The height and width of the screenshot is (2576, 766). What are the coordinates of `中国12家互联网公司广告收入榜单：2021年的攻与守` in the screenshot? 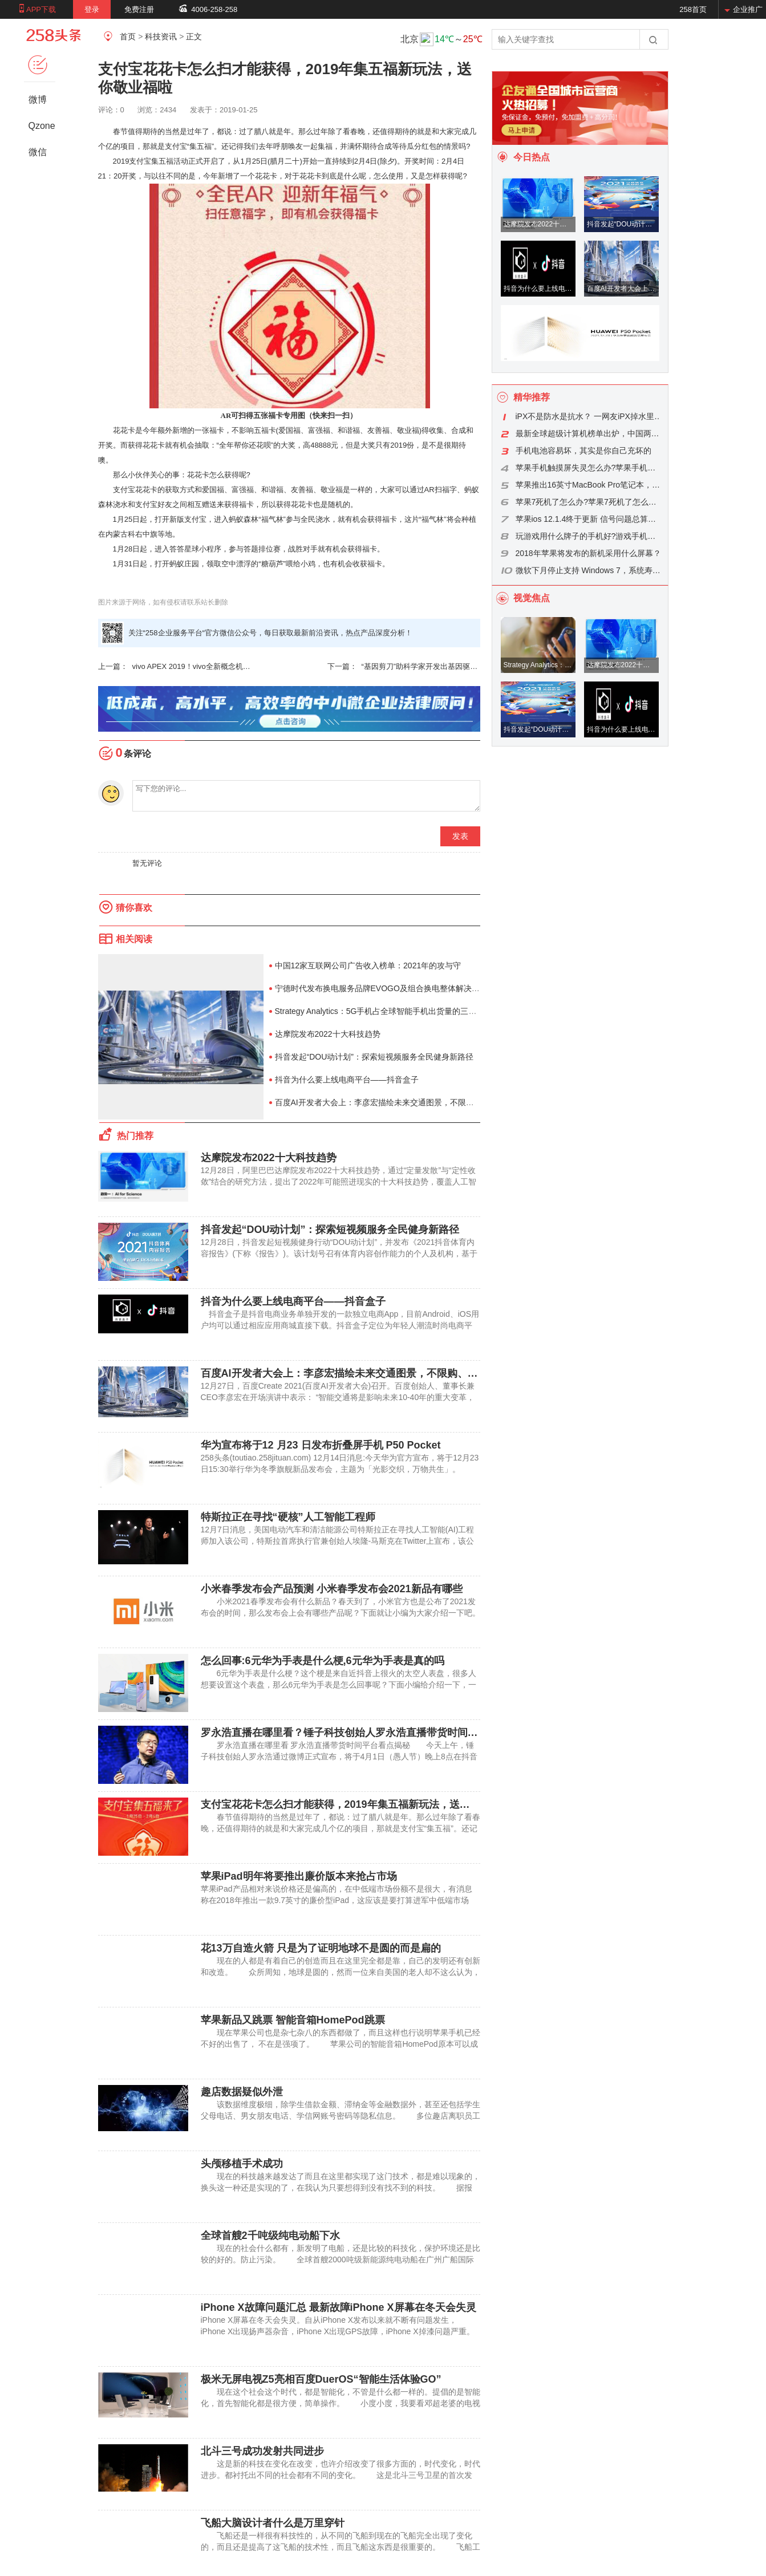 It's located at (368, 965).